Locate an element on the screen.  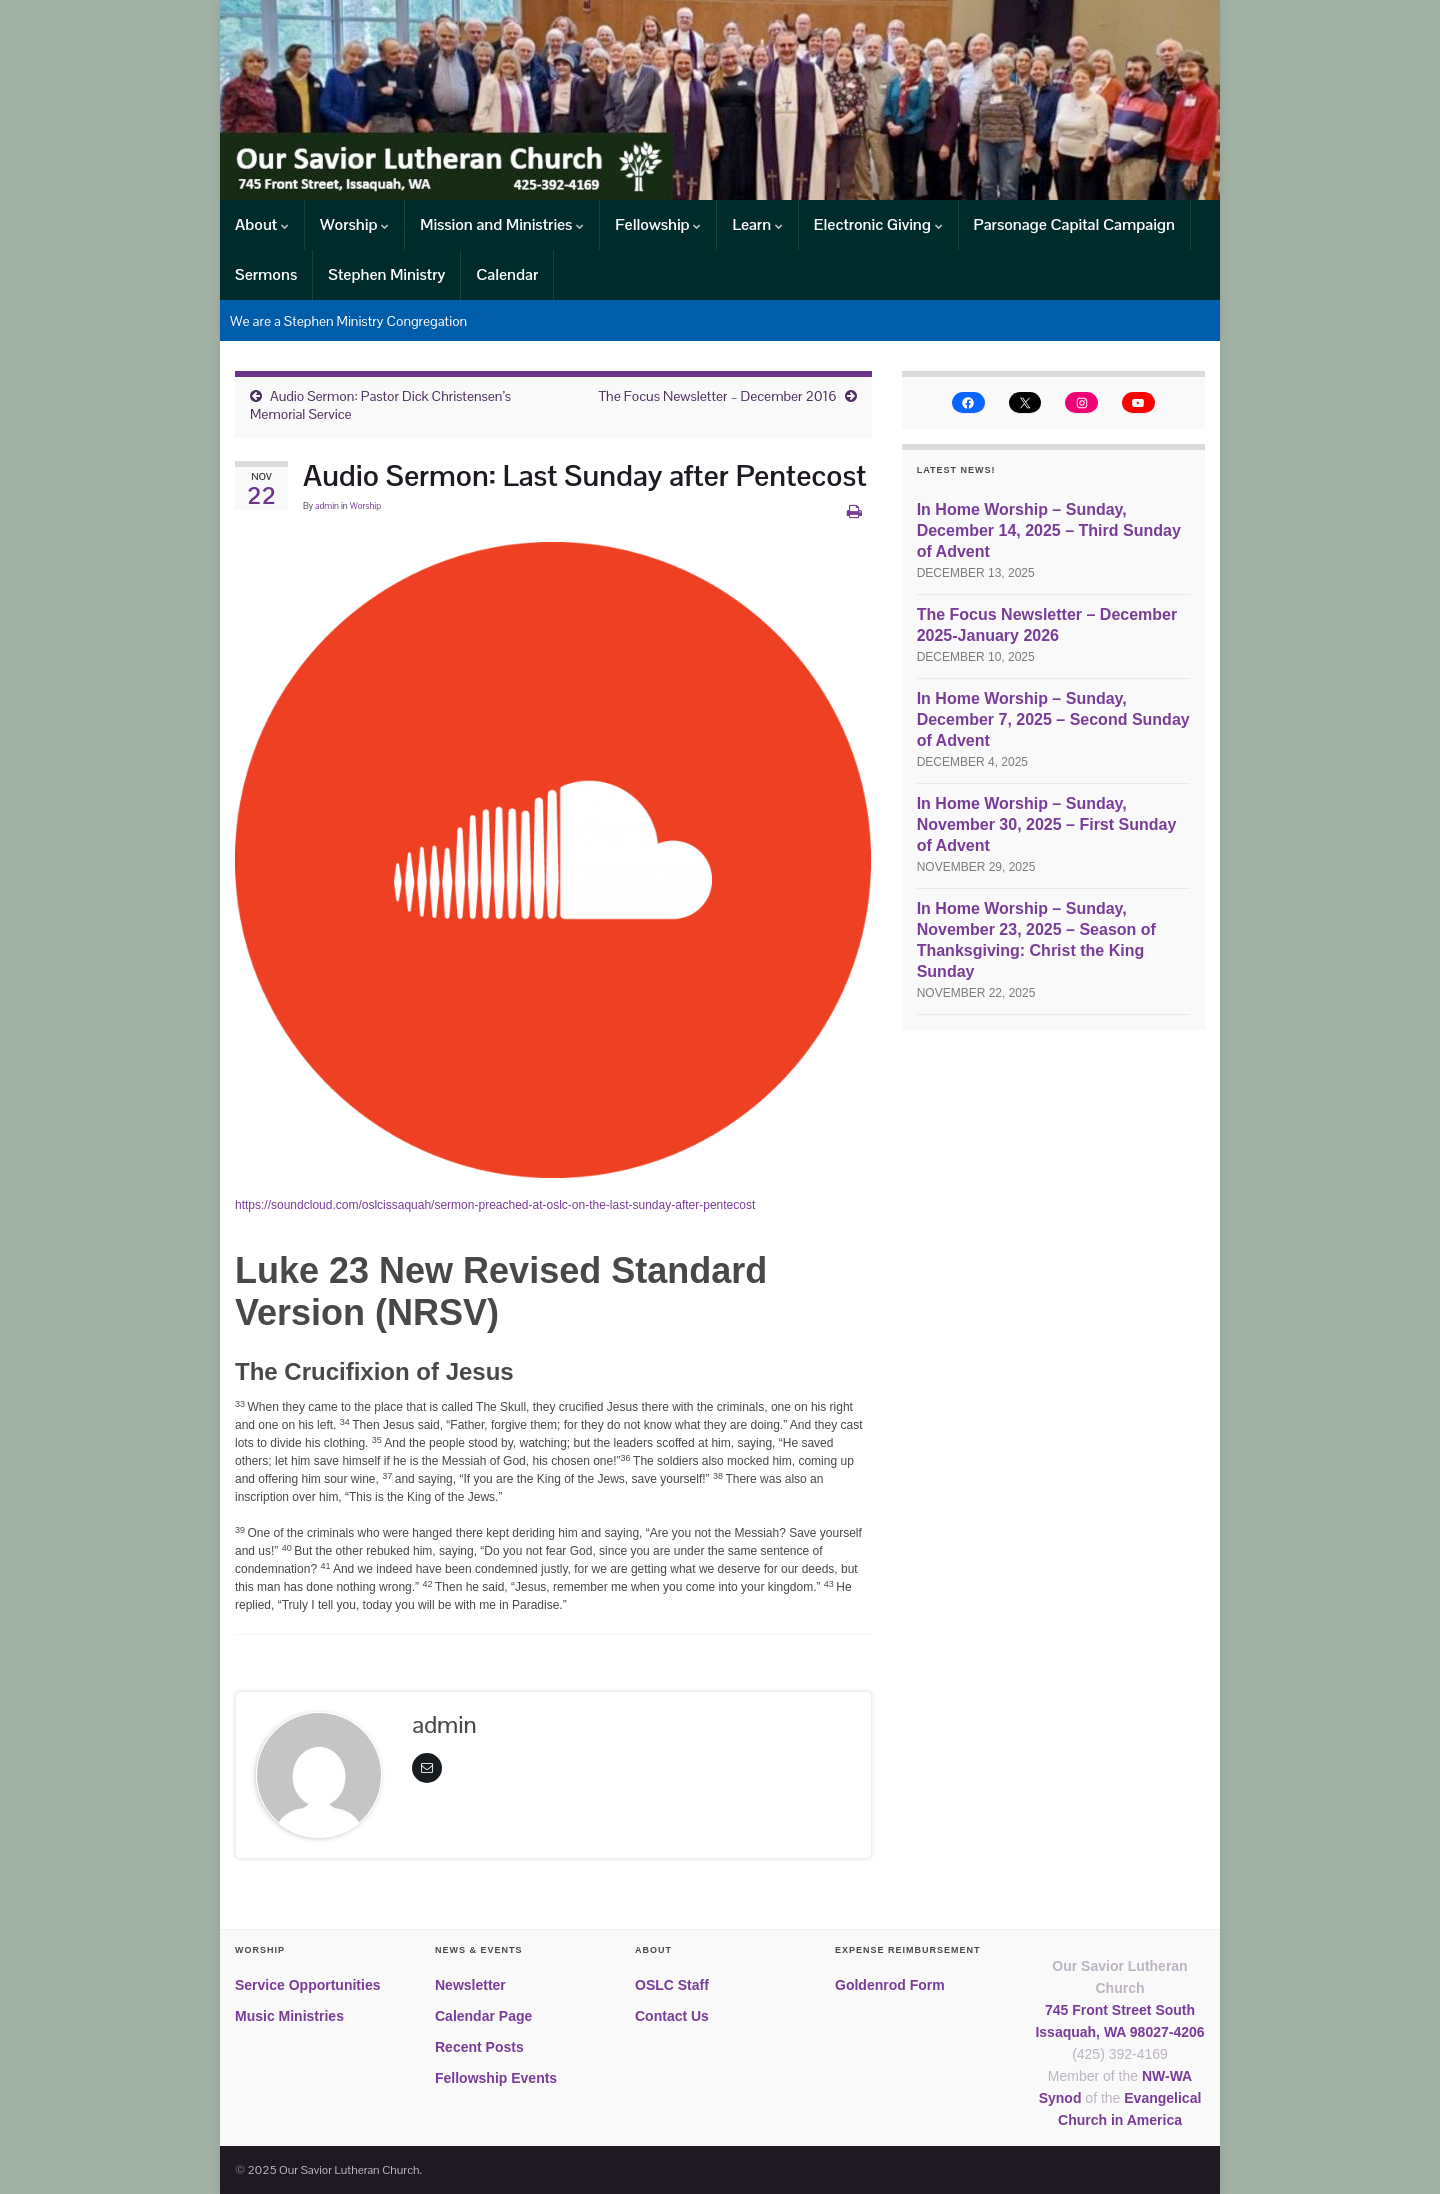
https://soundcloud.com/oslcissaquah/sermon-preached-at-oslc-on-the-last-sunday-after-pentecost is located at coordinates (495, 1205).